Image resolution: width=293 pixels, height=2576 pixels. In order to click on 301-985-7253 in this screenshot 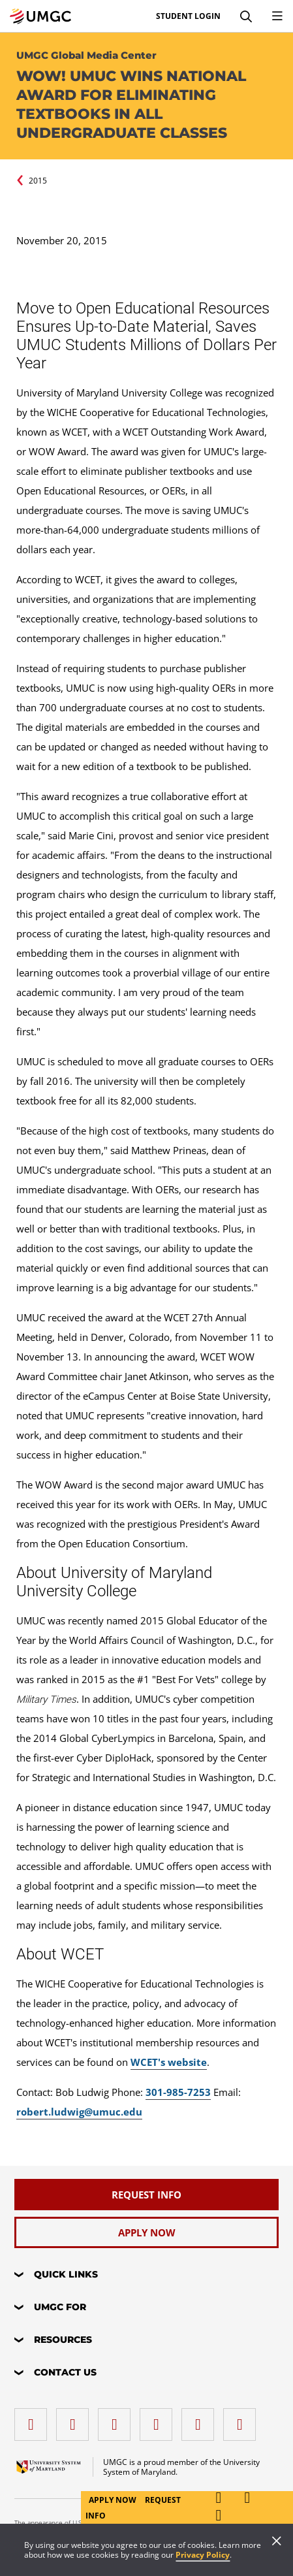, I will do `click(178, 2092)`.